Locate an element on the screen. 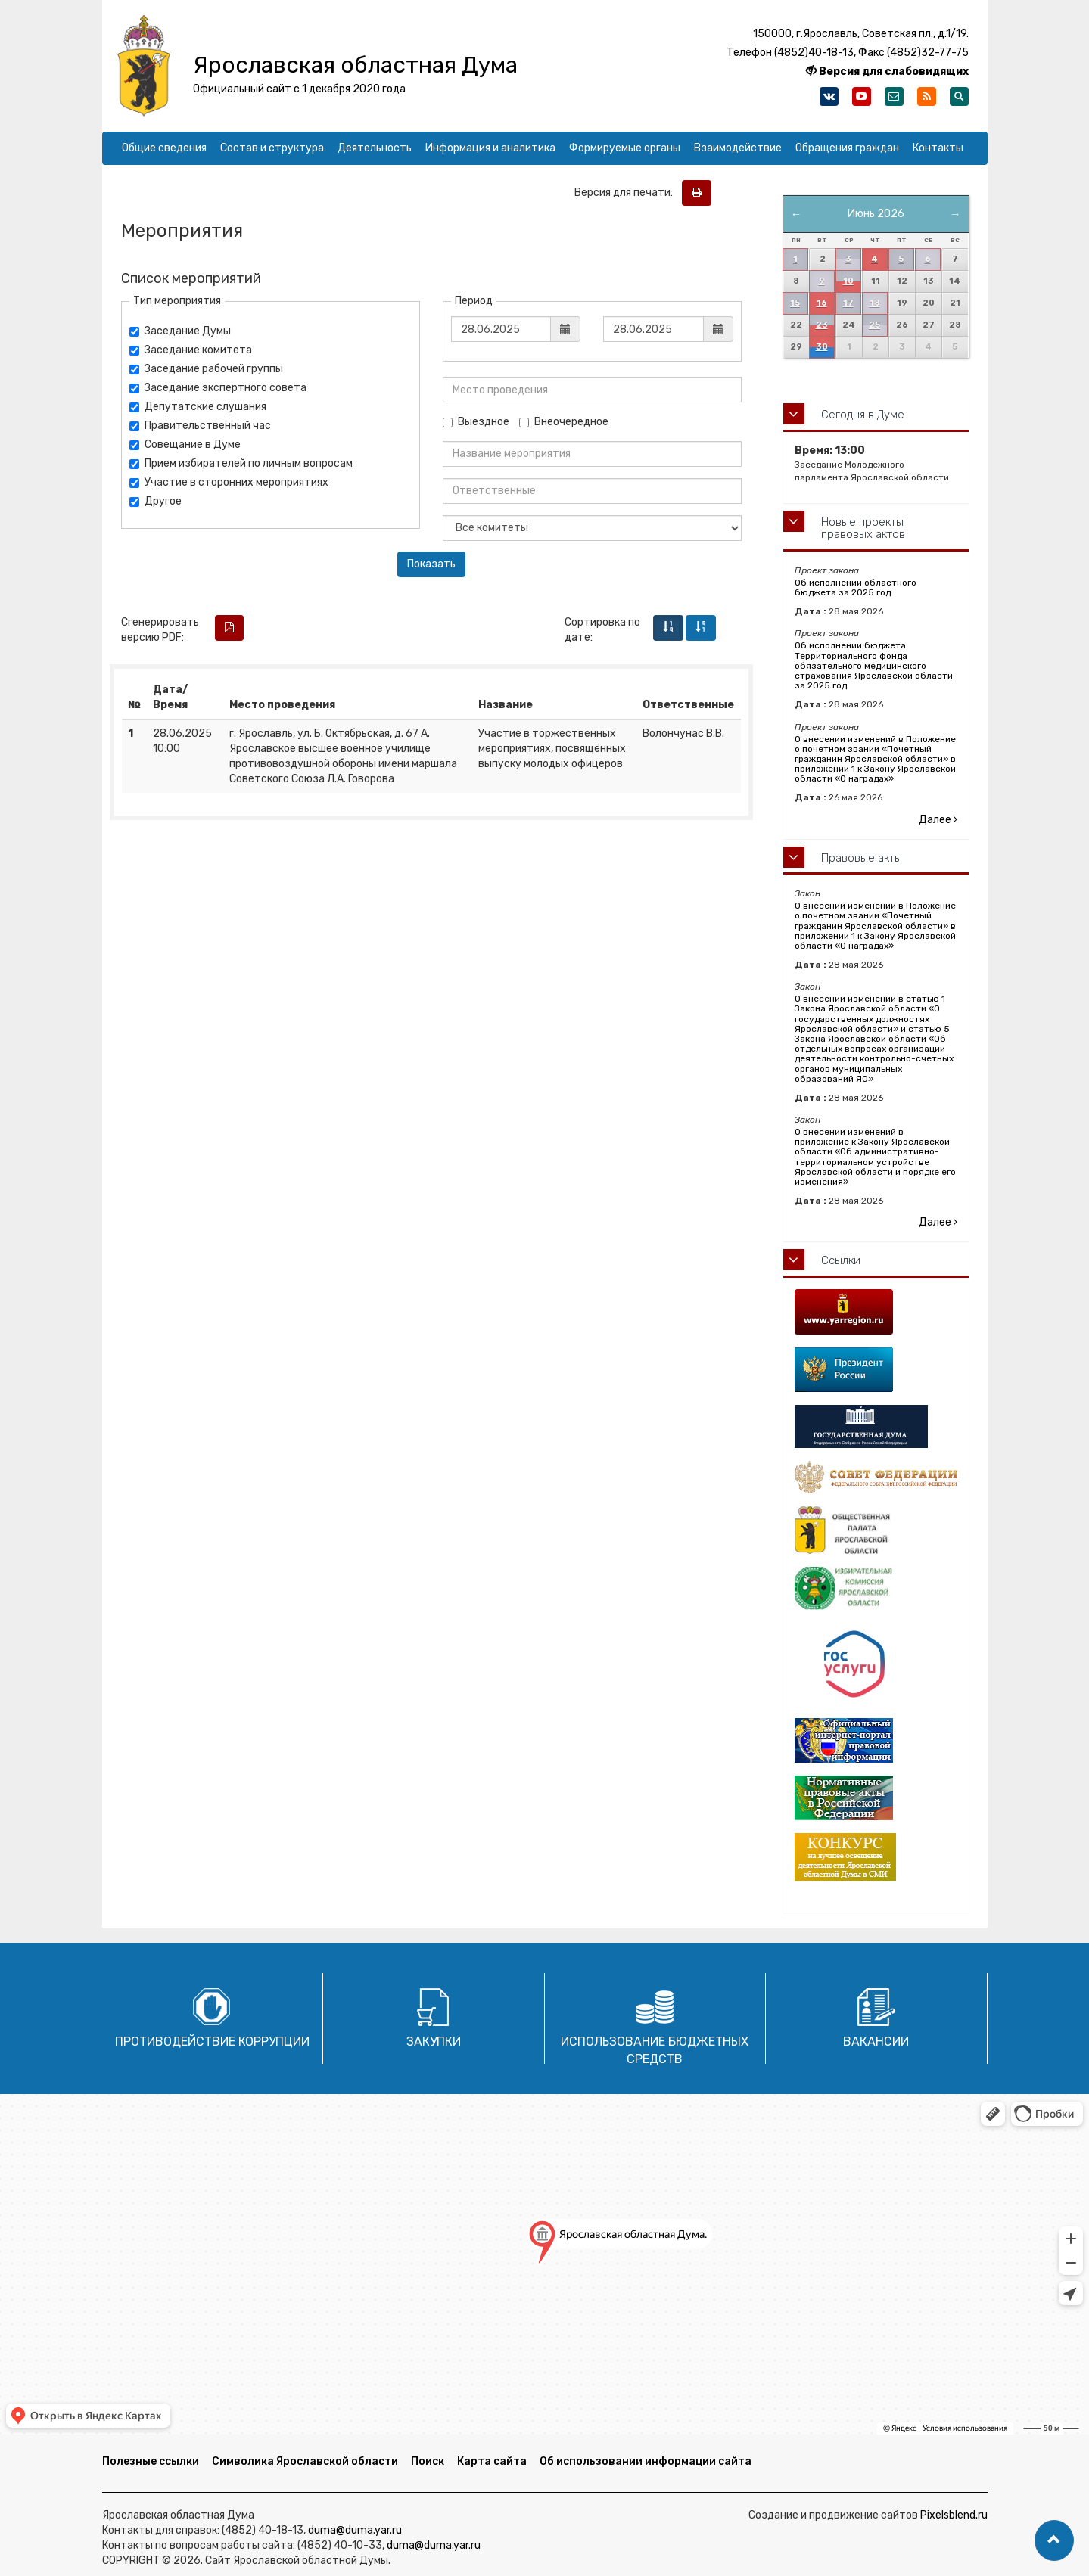  [button] is located at coordinates (1054, 2540).